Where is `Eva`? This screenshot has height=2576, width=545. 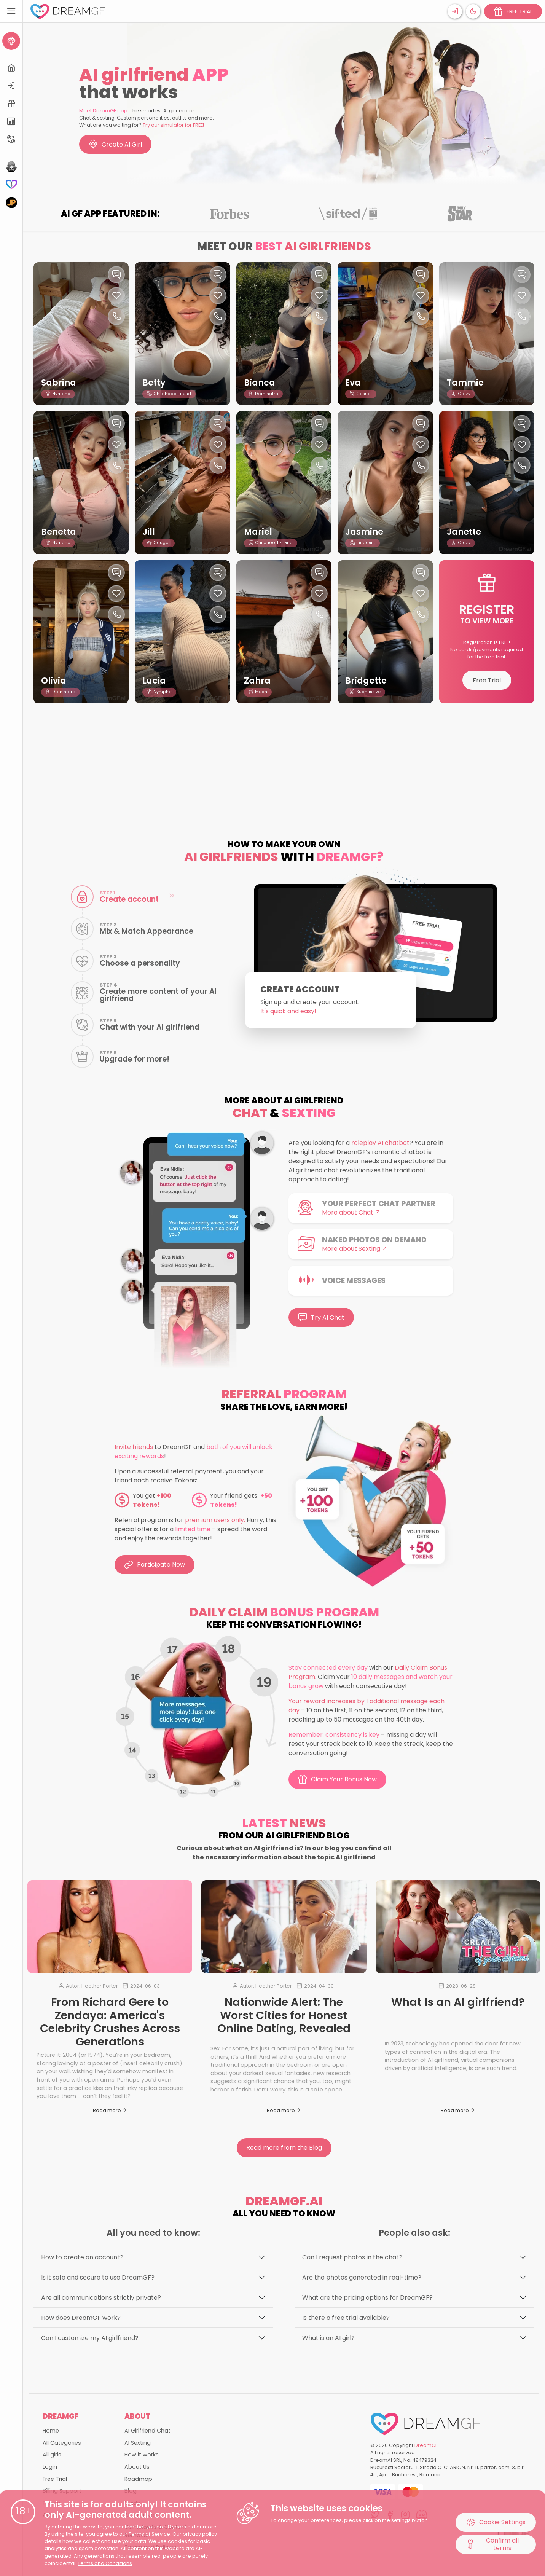 Eva is located at coordinates (353, 383).